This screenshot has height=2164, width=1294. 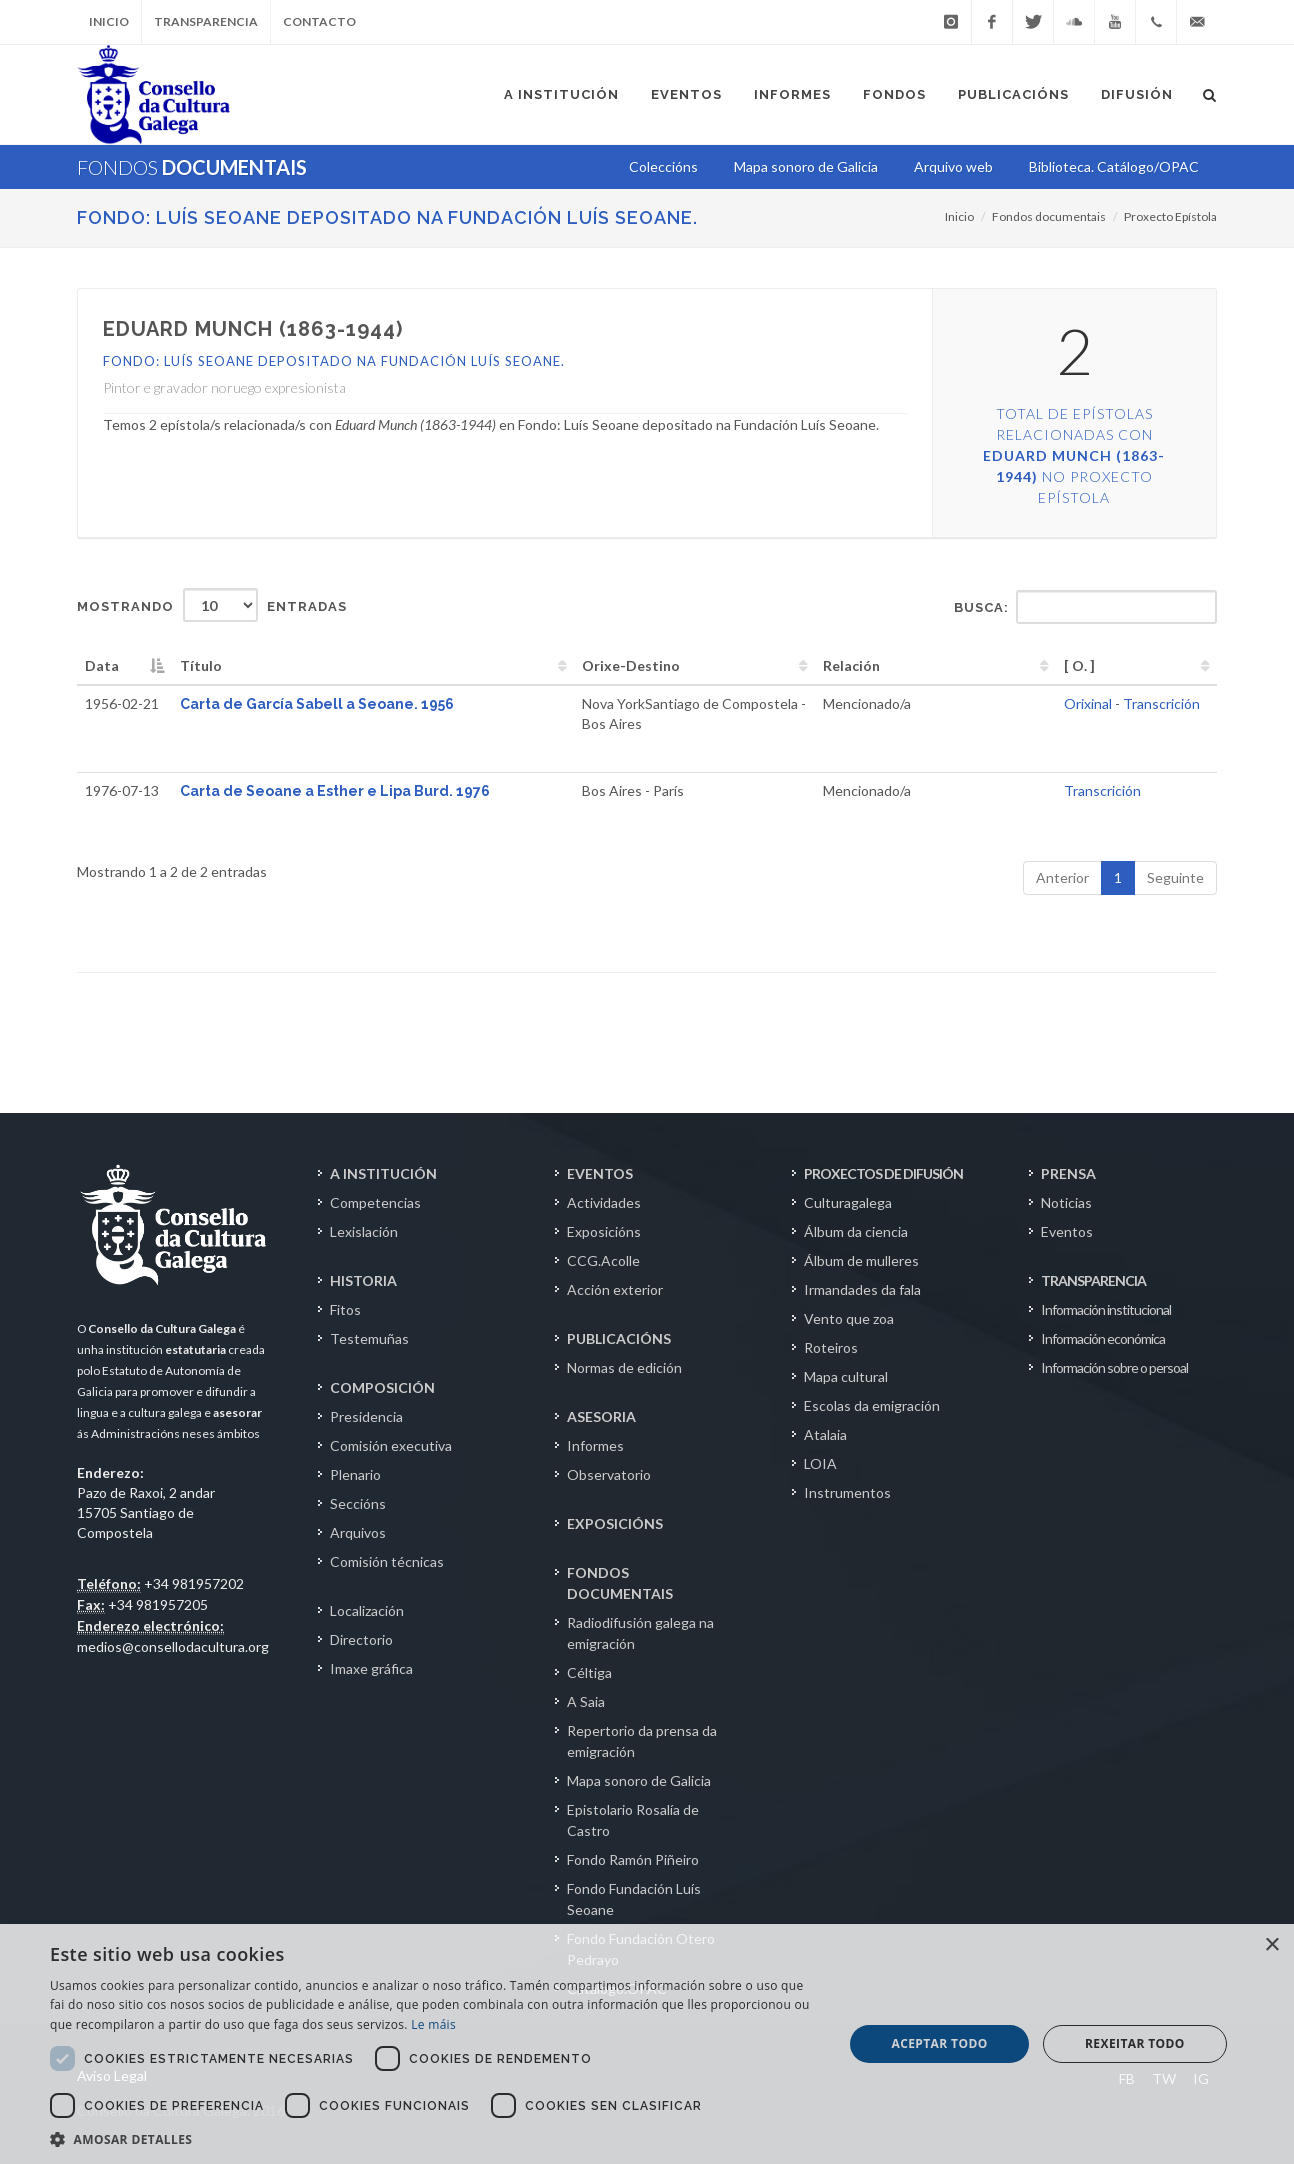 What do you see at coordinates (212, 605) in the screenshot?
I see `Mostrando entradas` at bounding box center [212, 605].